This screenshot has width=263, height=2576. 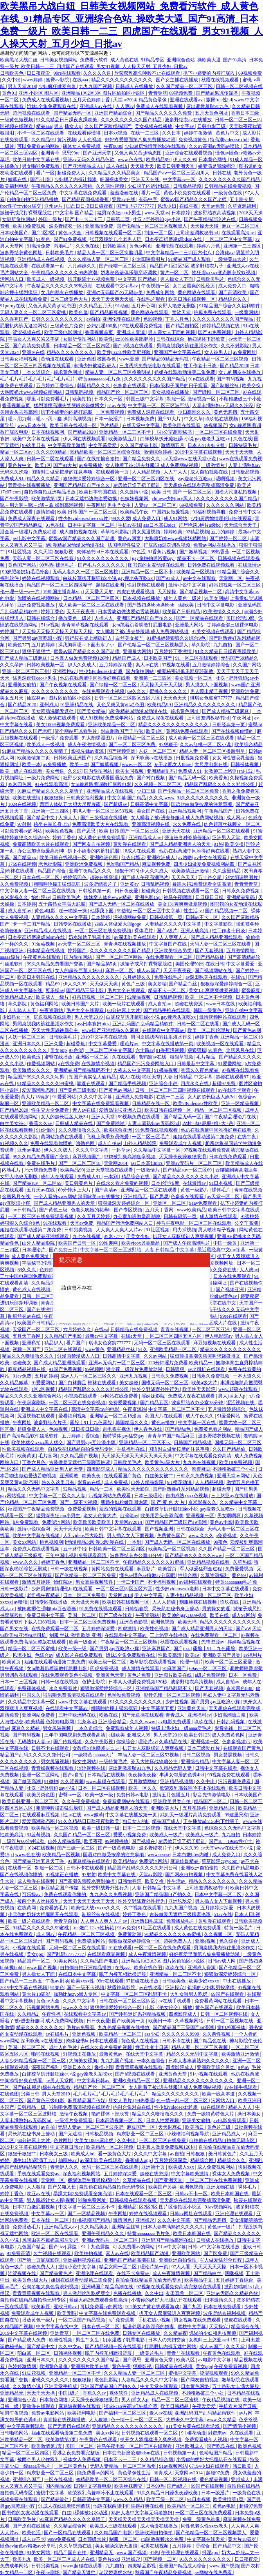 What do you see at coordinates (73, 758) in the screenshot?
I see `日韩欧美亚洲国产` at bounding box center [73, 758].